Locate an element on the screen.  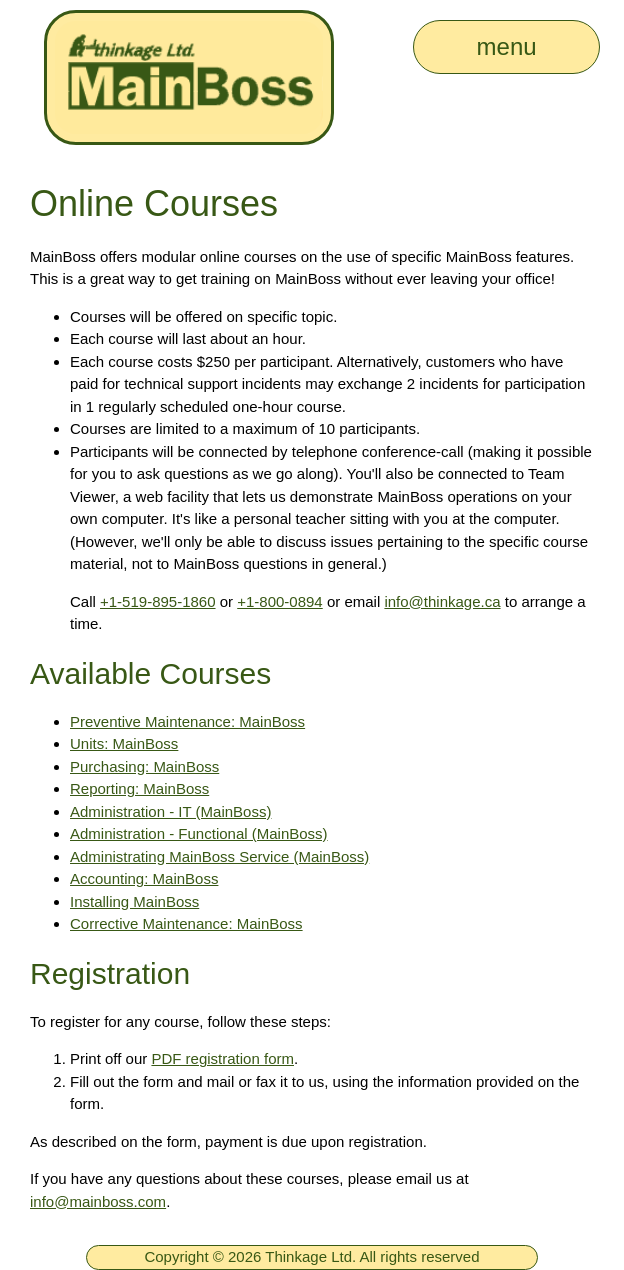
+1-519-895-1860 is located at coordinates (158, 601).